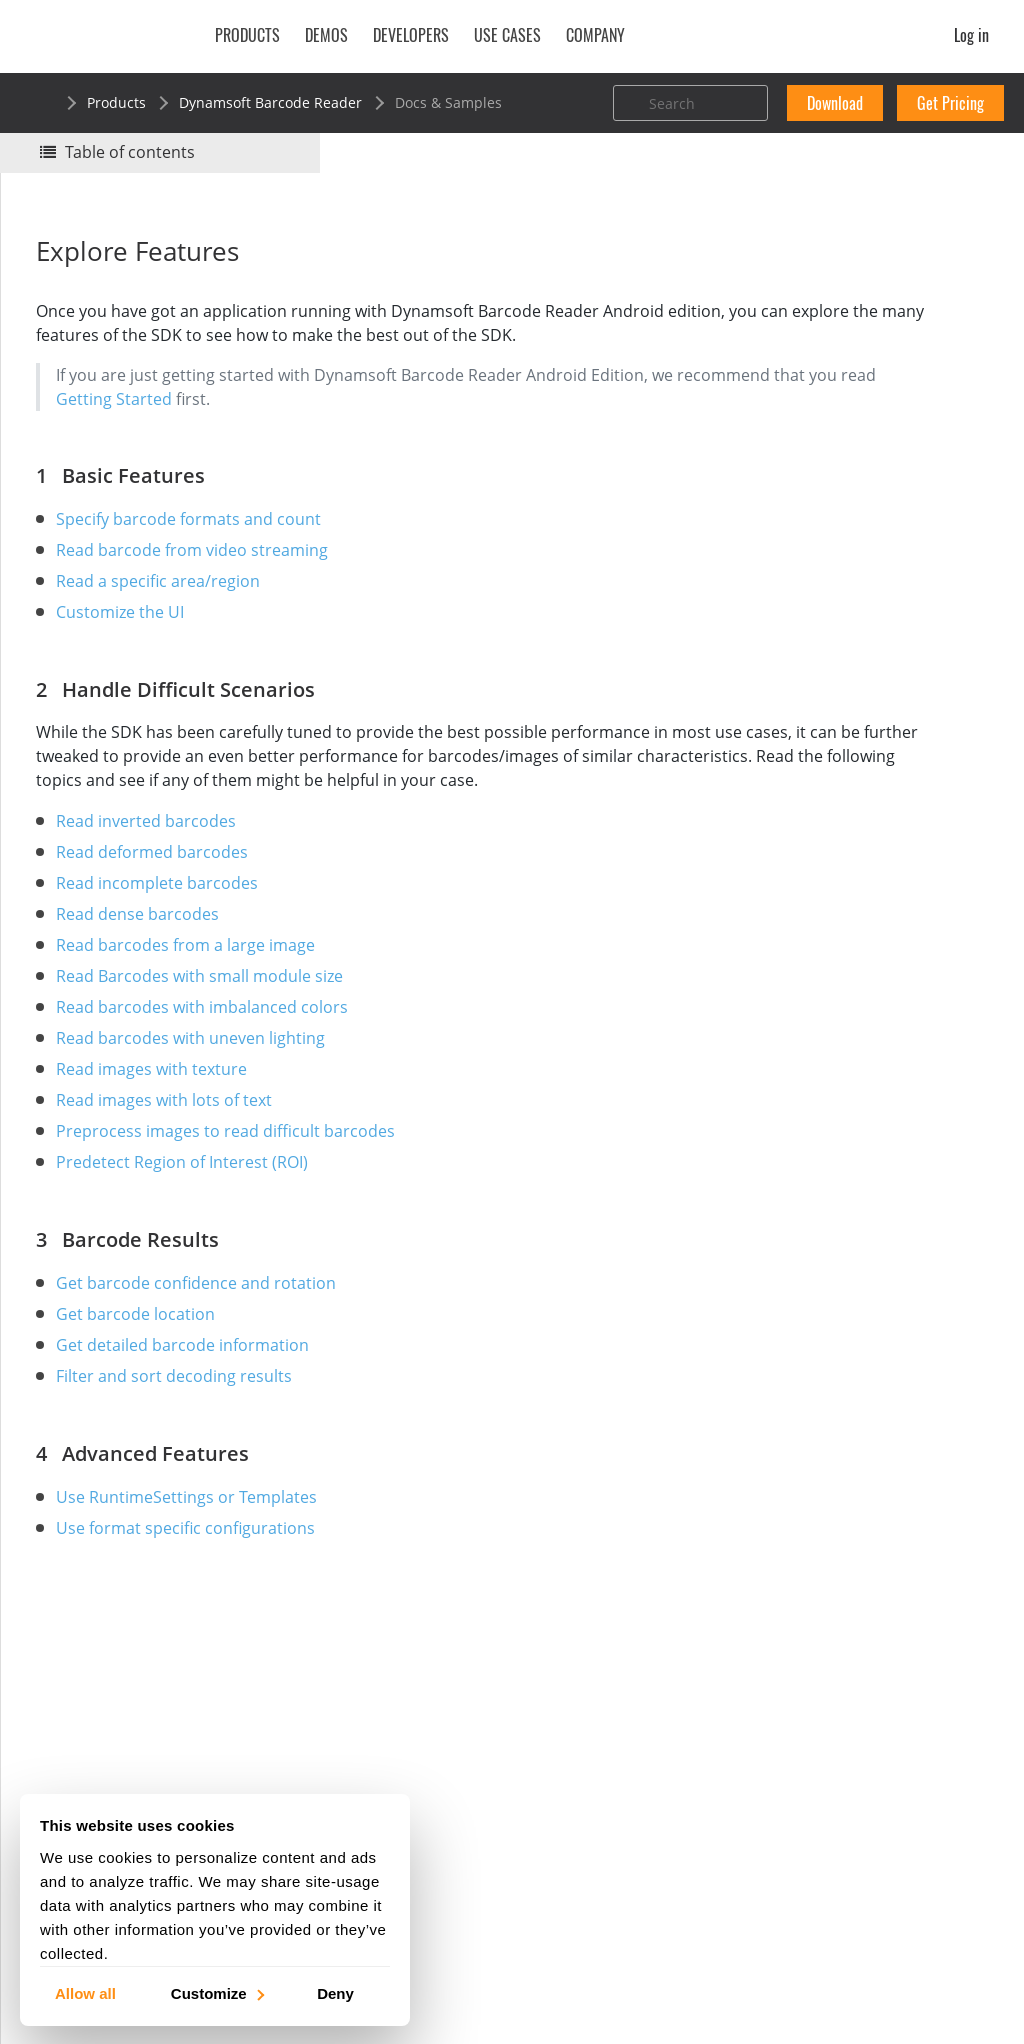 The height and width of the screenshot is (2044, 1024). Describe the element at coordinates (352, 423) in the screenshot. I see `Getting Started` at that location.